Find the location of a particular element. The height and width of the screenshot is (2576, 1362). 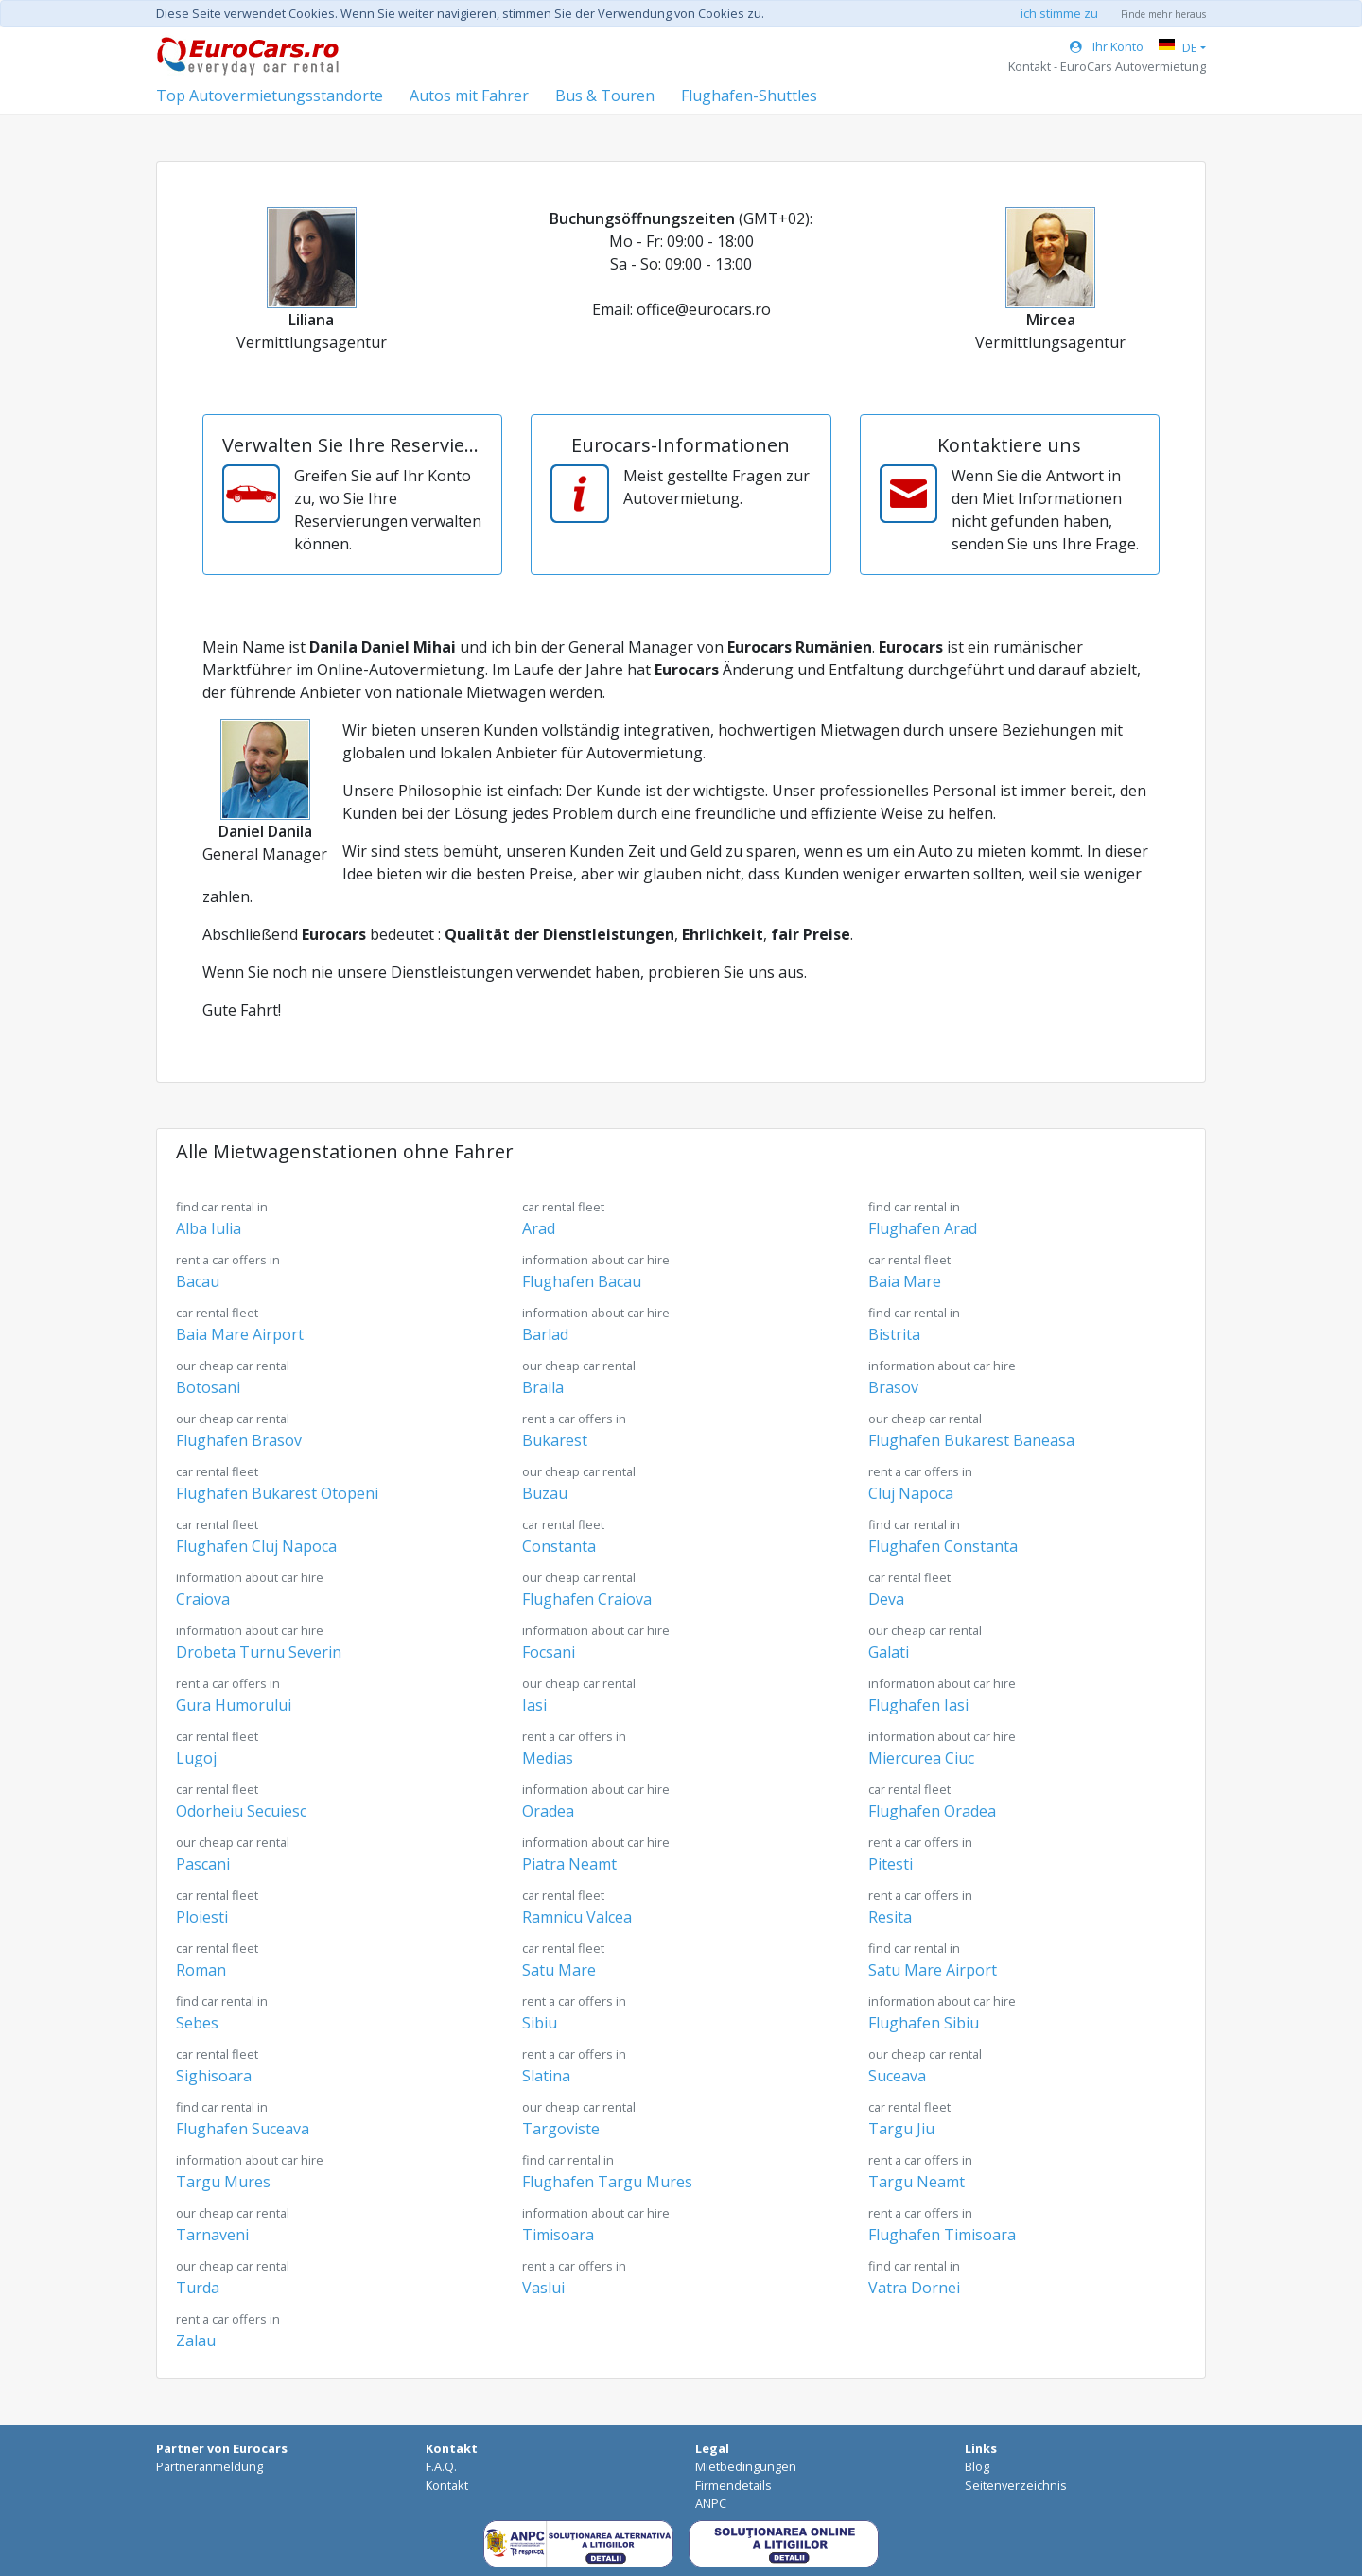

Satu Mare Airport is located at coordinates (932, 1960).